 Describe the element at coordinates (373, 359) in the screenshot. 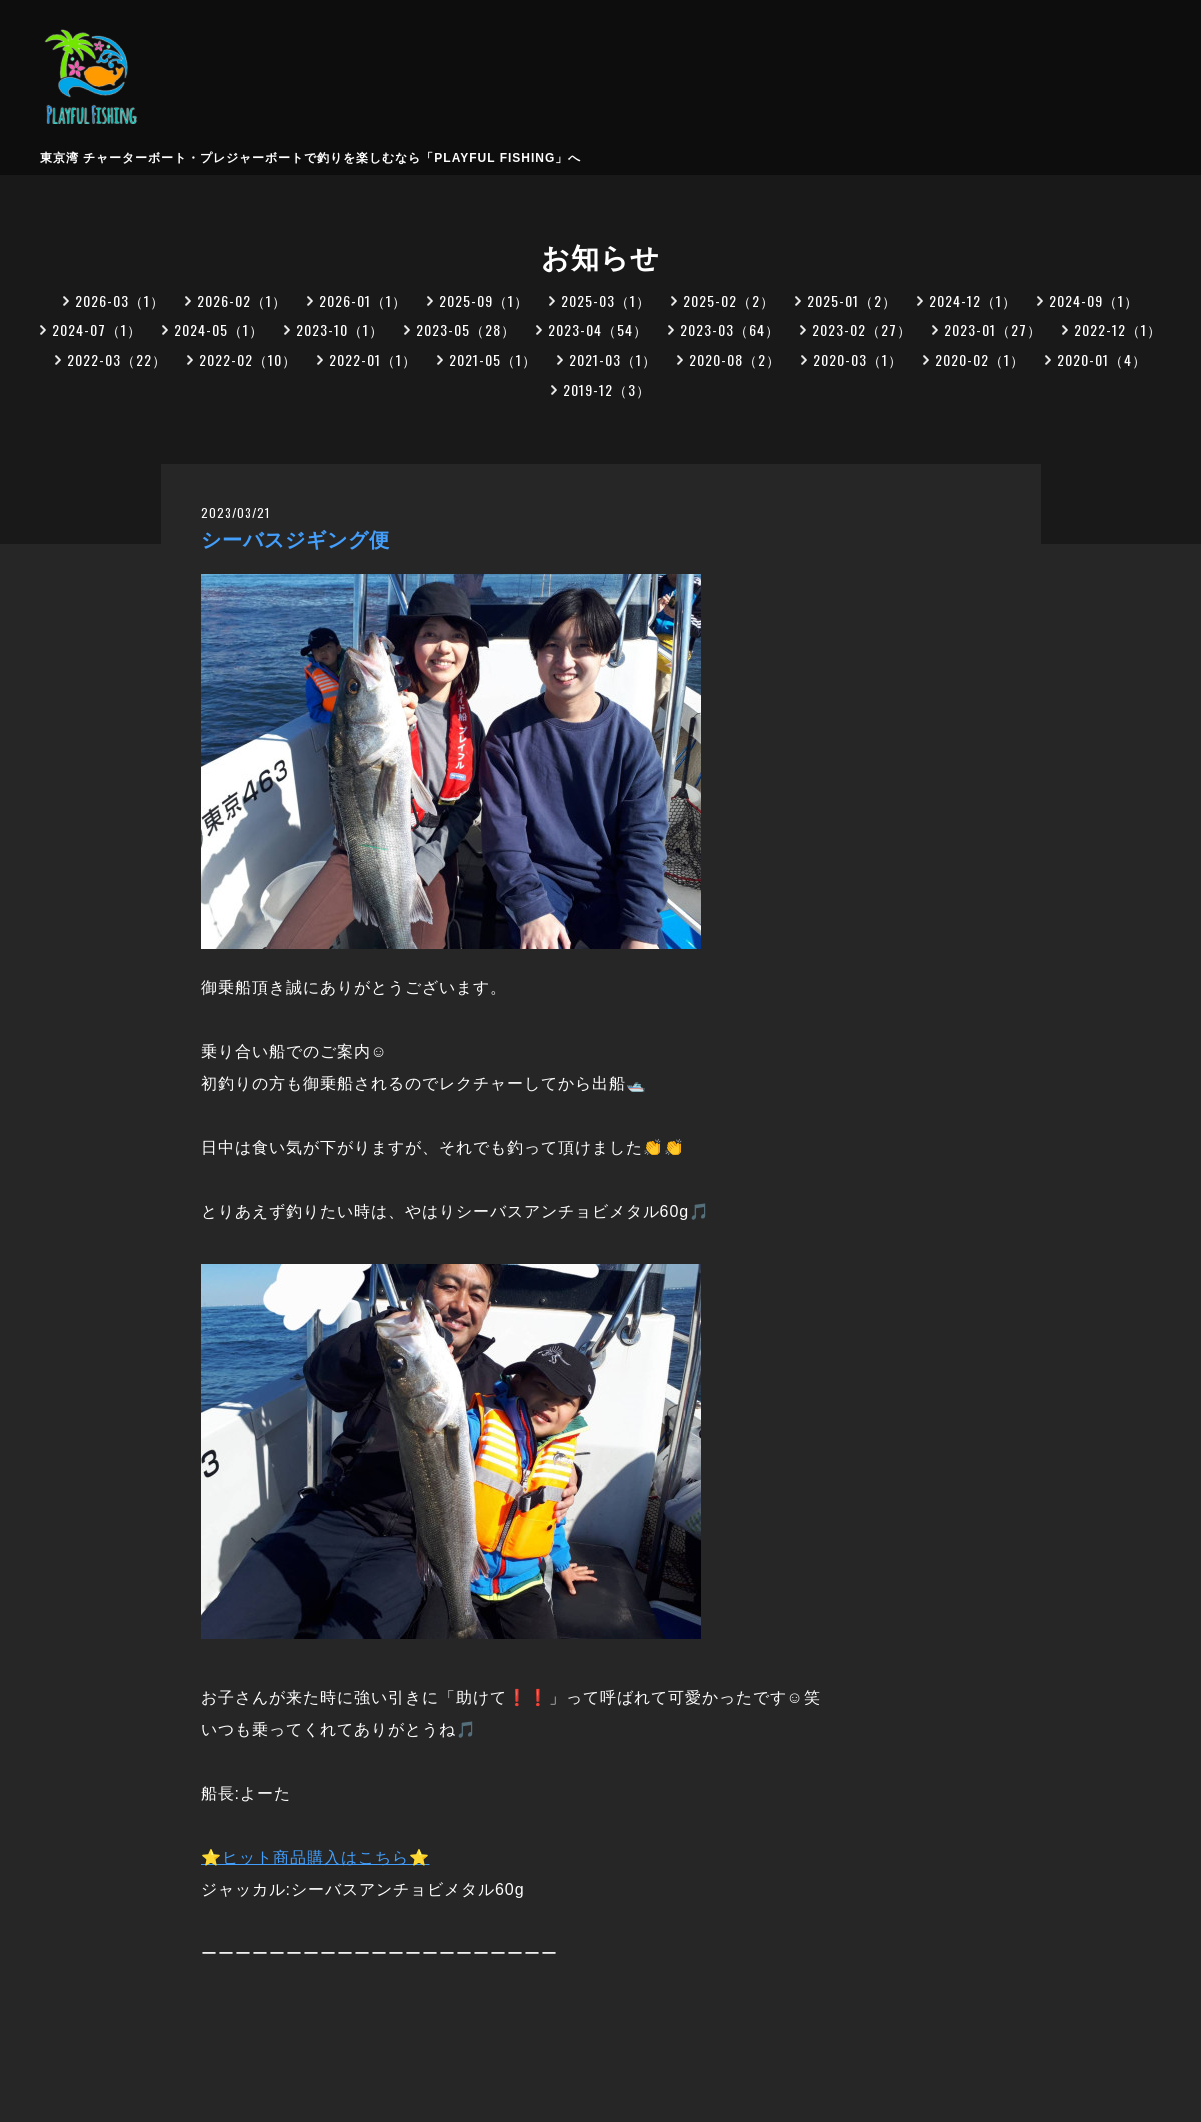

I see `2022-01（1）` at that location.